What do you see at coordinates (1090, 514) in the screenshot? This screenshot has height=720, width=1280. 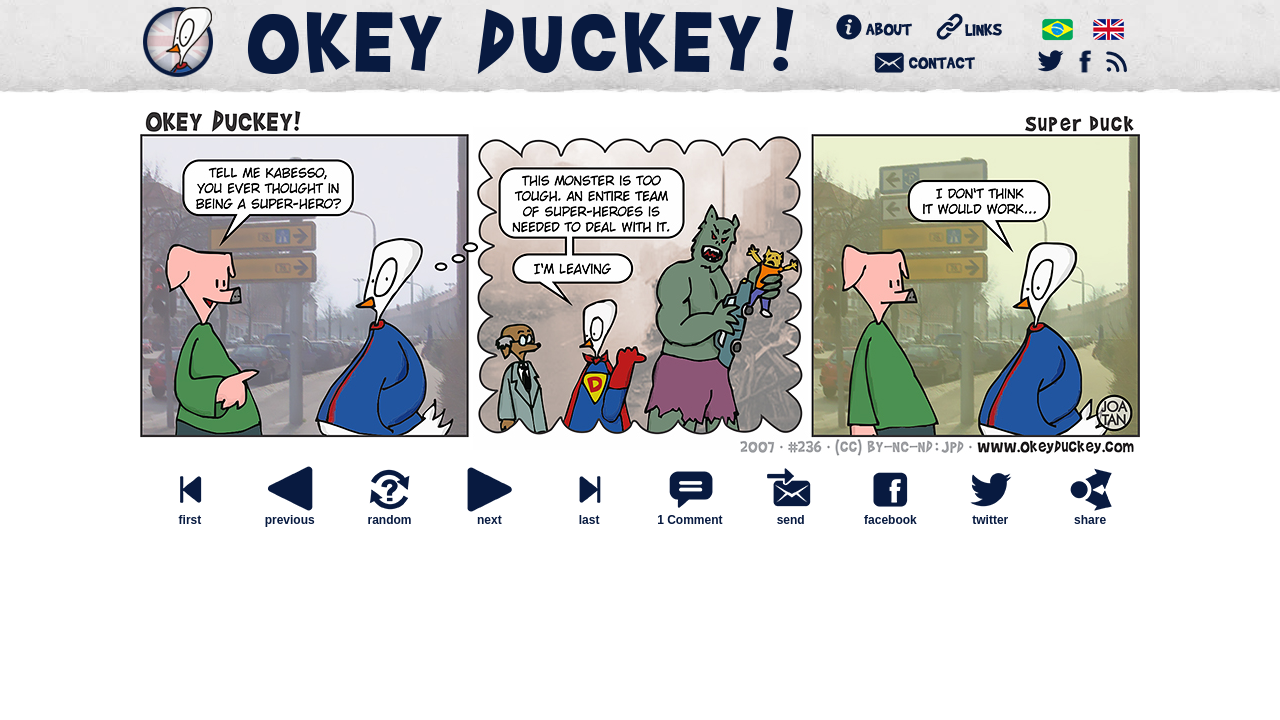 I see `share` at bounding box center [1090, 514].